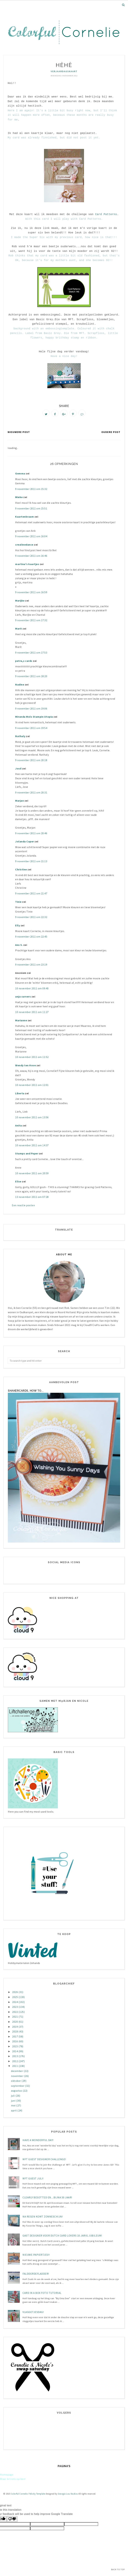 This screenshot has height=2576, width=128. What do you see at coordinates (13, 2481) in the screenshot?
I see `Waar ik trots op ben!` at bounding box center [13, 2481].